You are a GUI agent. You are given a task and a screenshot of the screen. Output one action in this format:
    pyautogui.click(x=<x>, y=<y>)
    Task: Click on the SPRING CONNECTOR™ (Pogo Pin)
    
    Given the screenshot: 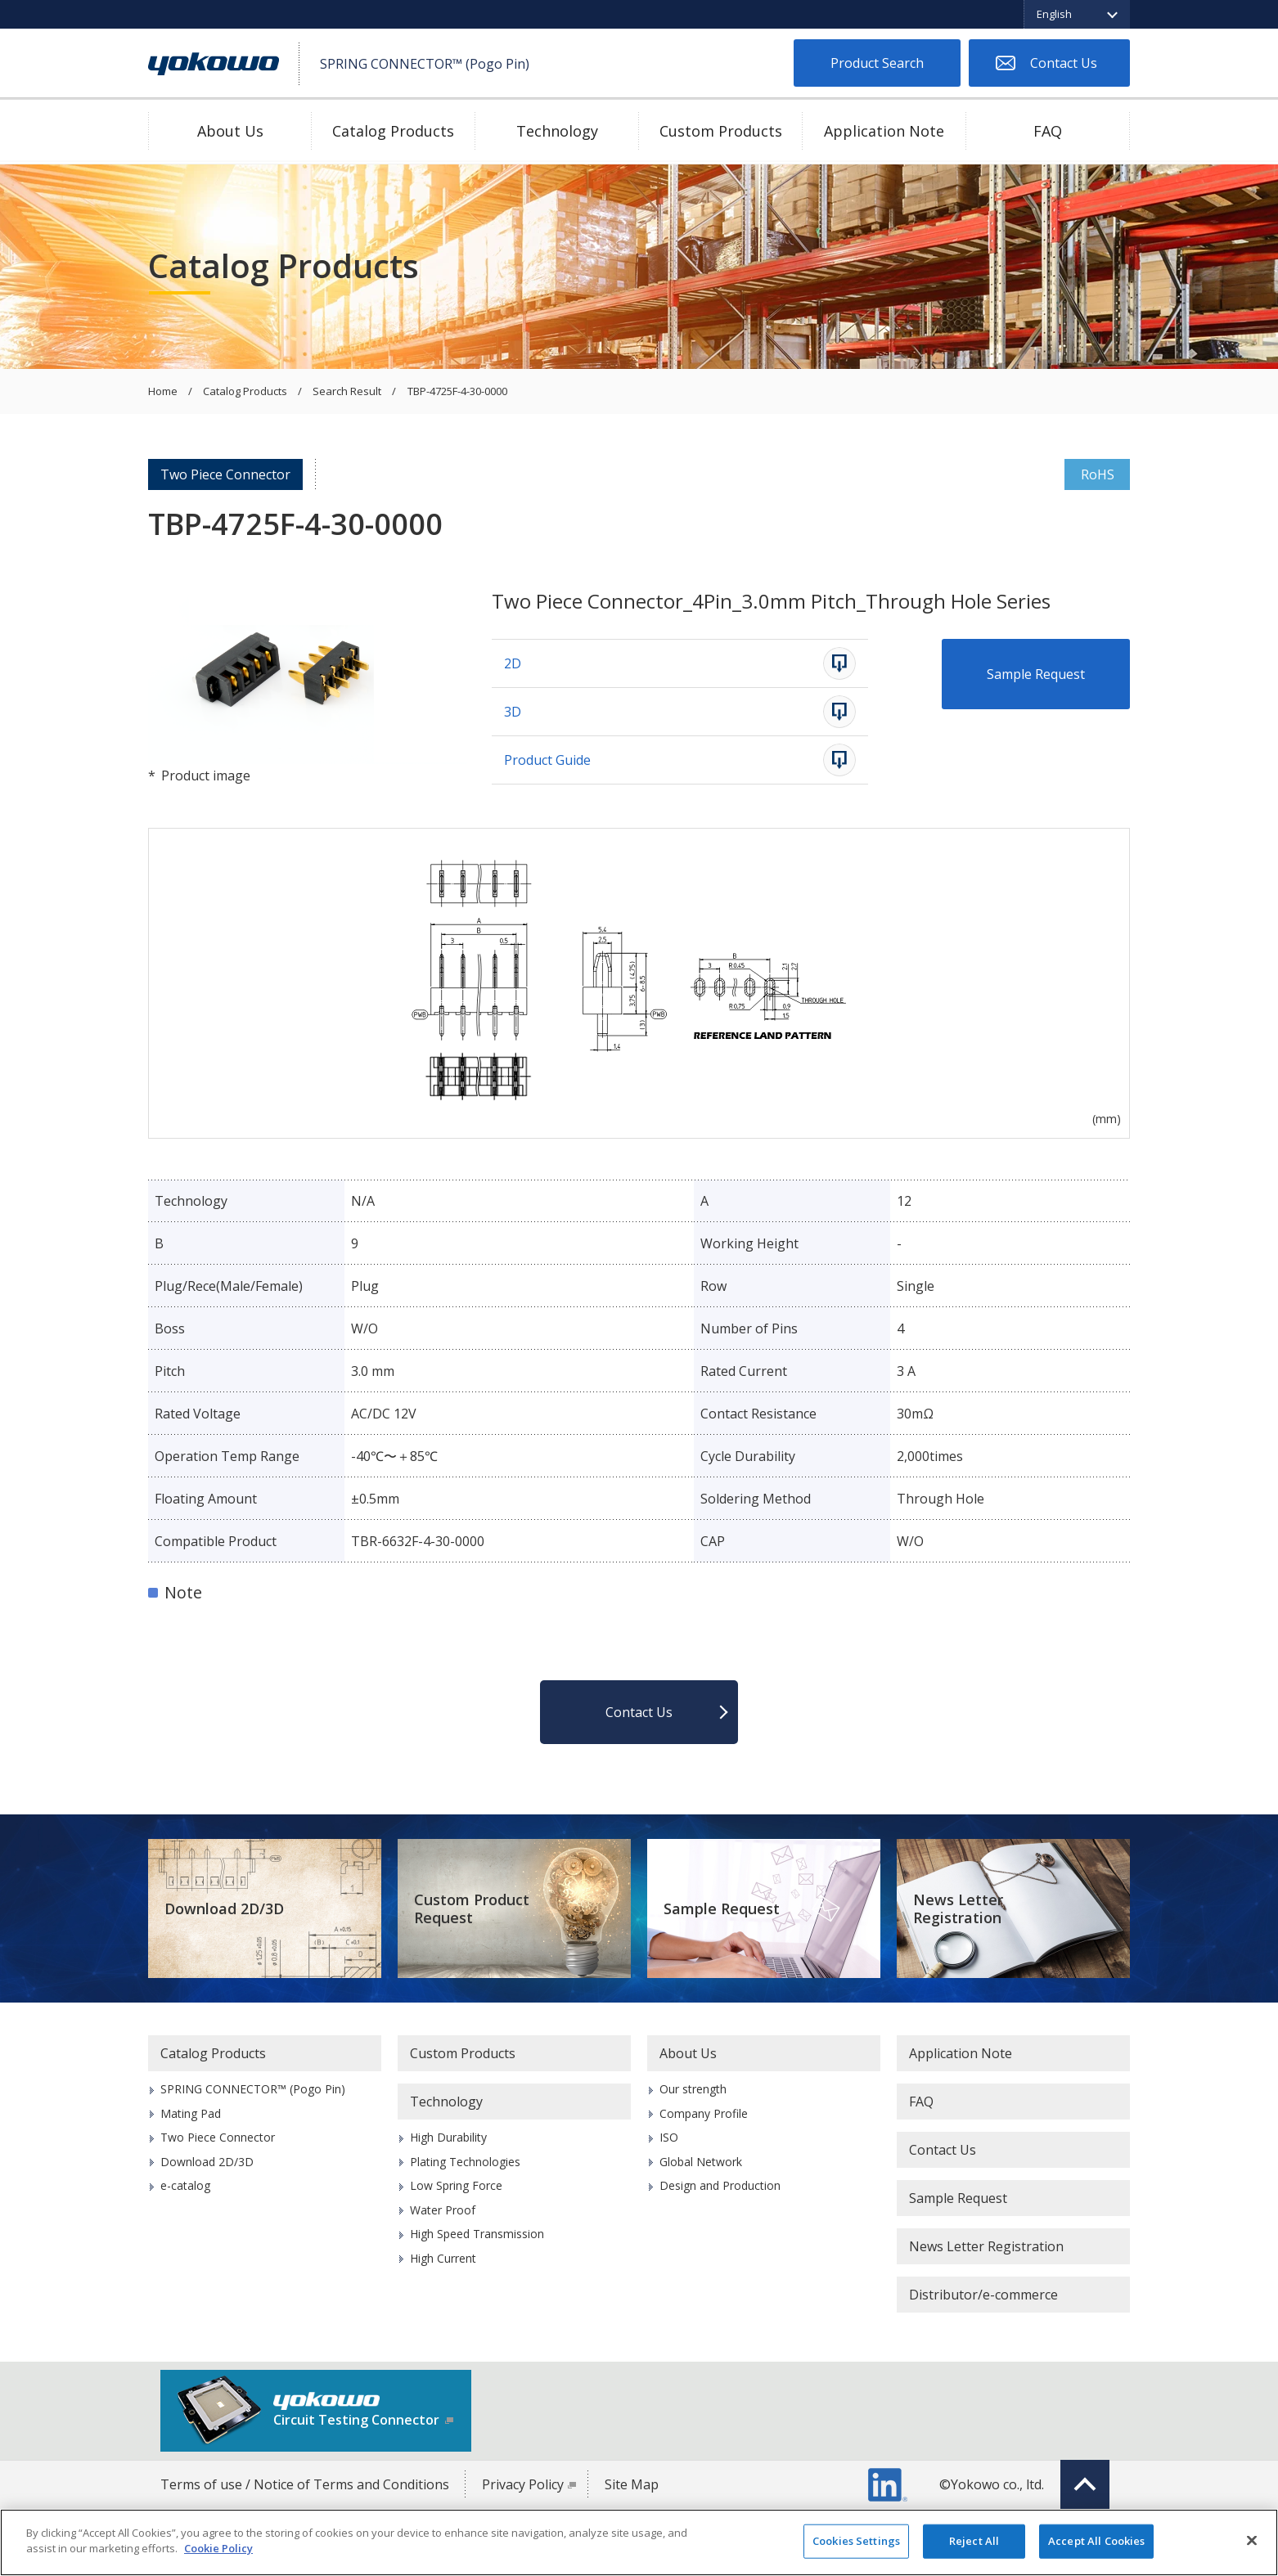 What is the action you would take?
    pyautogui.click(x=252, y=2089)
    